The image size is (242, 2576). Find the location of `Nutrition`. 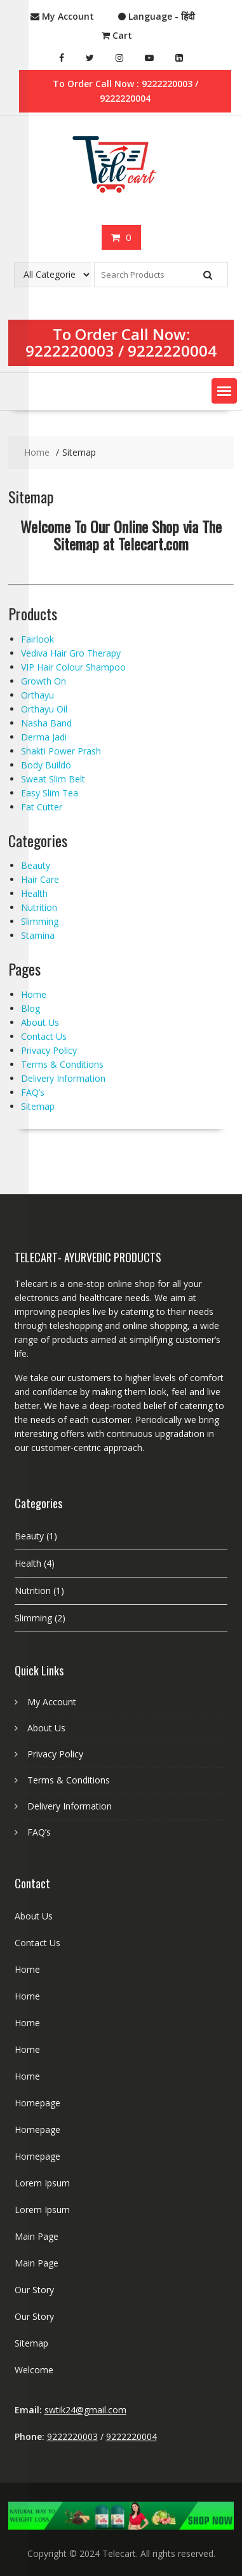

Nutrition is located at coordinates (39, 907).